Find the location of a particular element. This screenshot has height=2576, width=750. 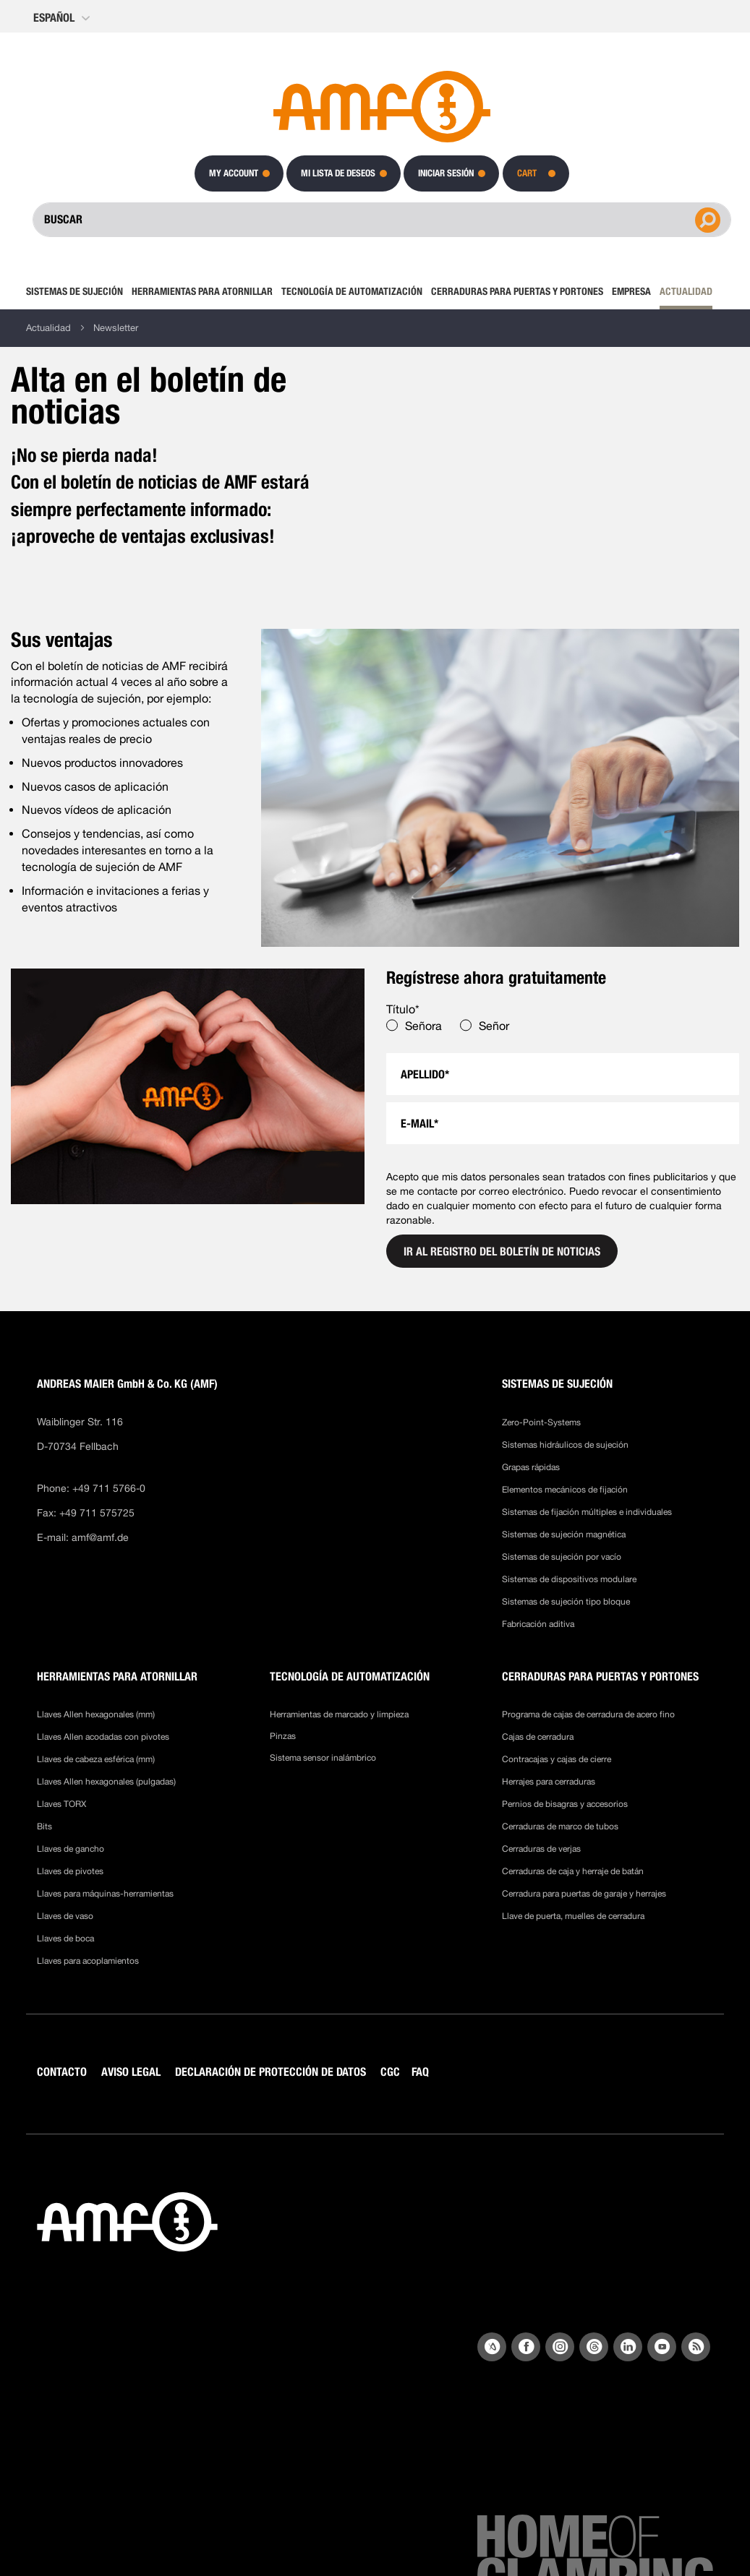

Llaves TORX is located at coordinates (61, 1804).